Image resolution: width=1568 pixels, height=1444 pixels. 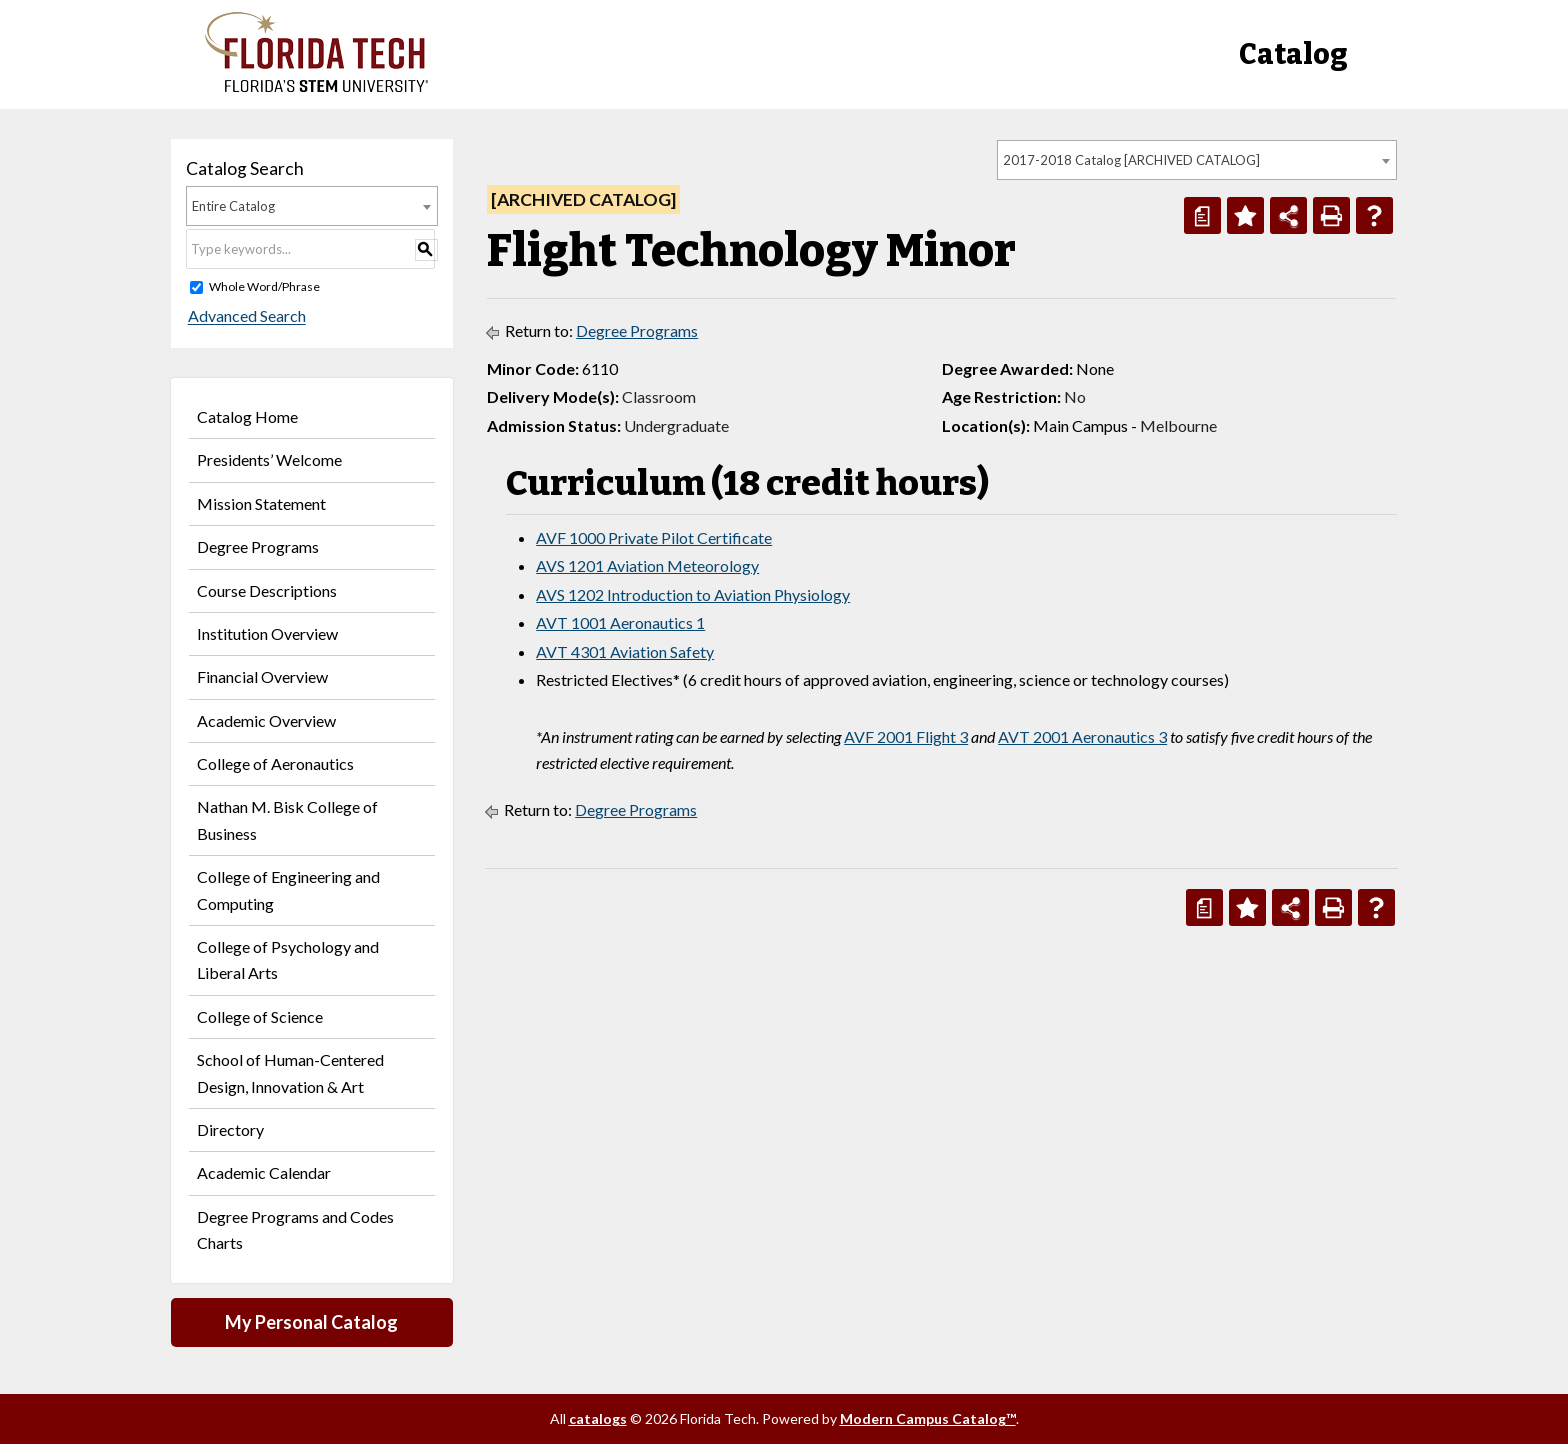 I want to click on Financial Overview, so click(x=262, y=676).